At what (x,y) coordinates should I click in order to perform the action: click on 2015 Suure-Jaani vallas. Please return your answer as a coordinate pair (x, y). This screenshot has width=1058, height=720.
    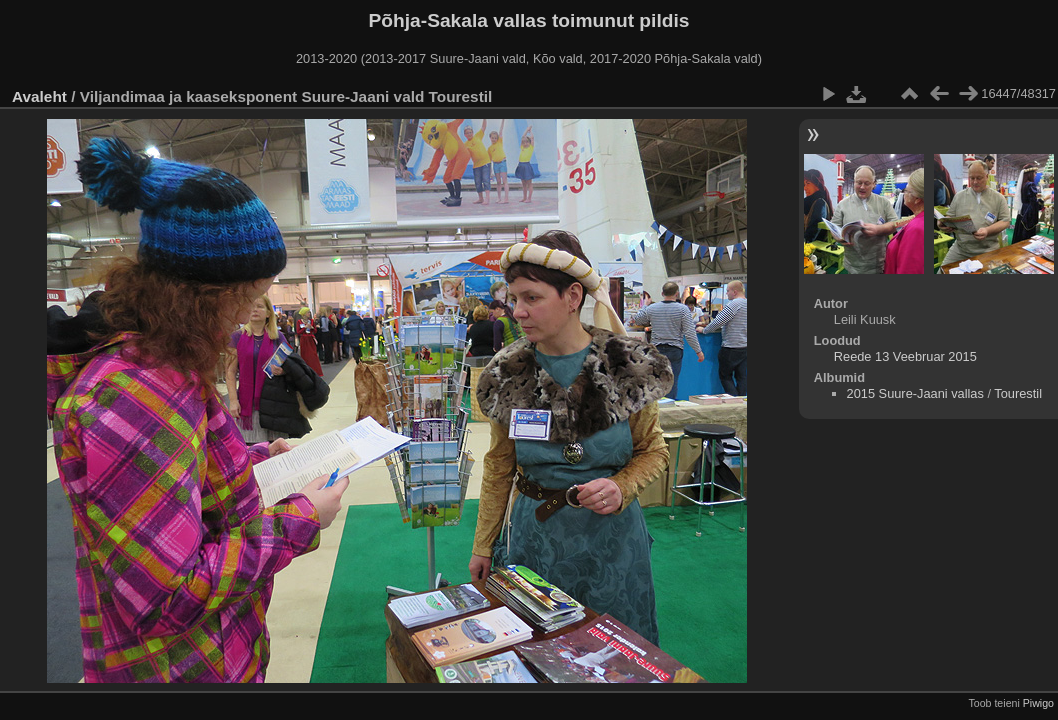
    Looking at the image, I should click on (915, 393).